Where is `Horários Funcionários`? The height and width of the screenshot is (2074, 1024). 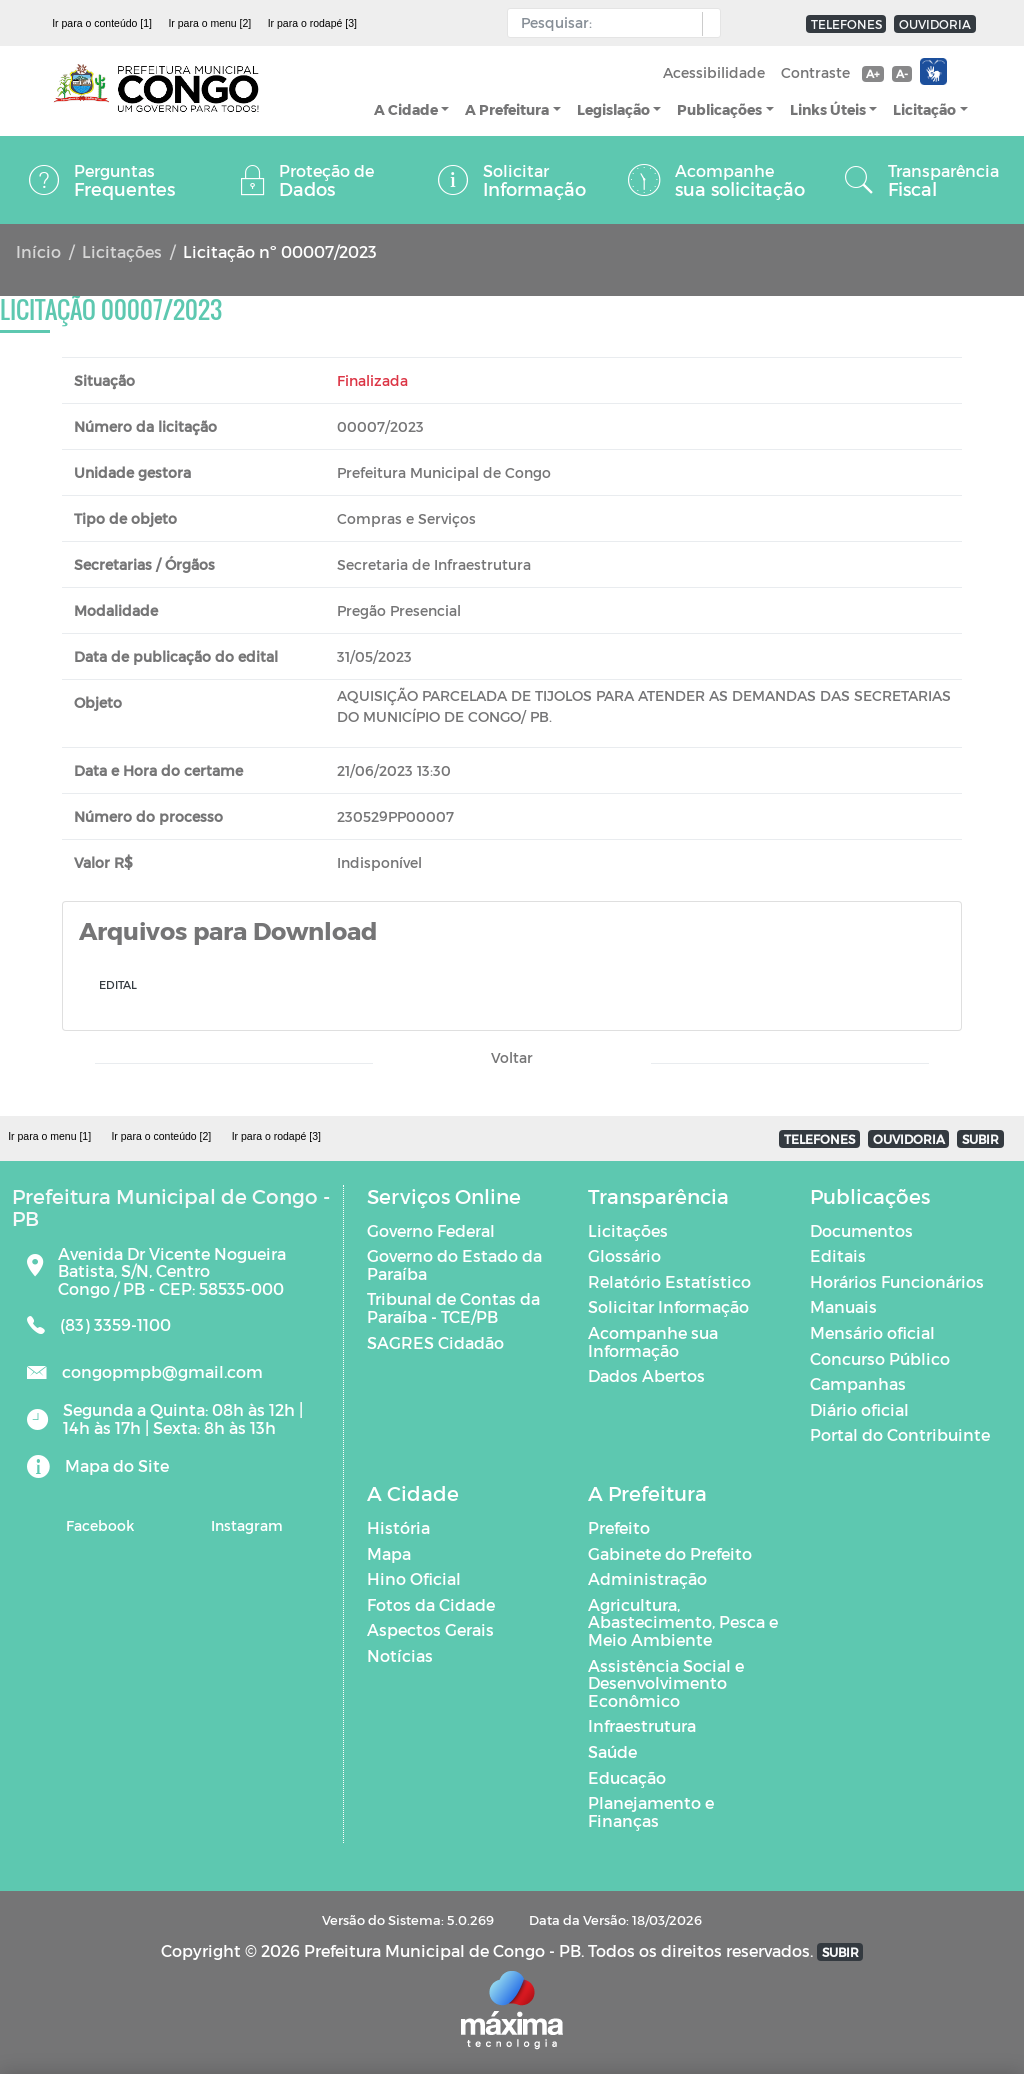 Horários Funcionários is located at coordinates (897, 1281).